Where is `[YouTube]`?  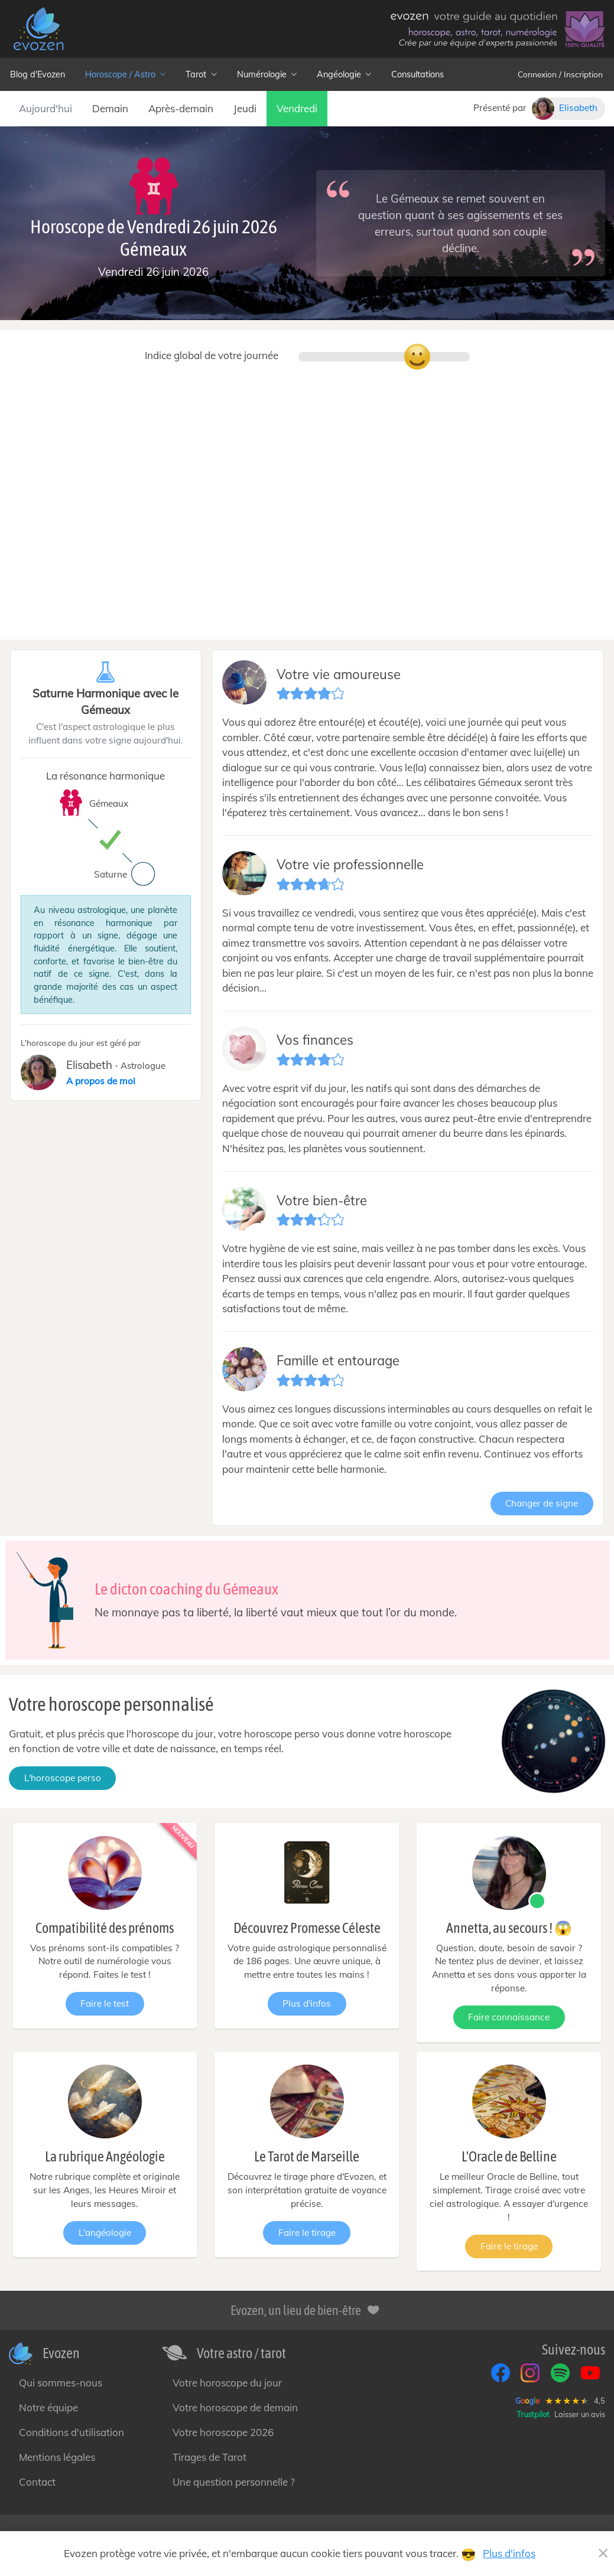 [YouTube] is located at coordinates (590, 2372).